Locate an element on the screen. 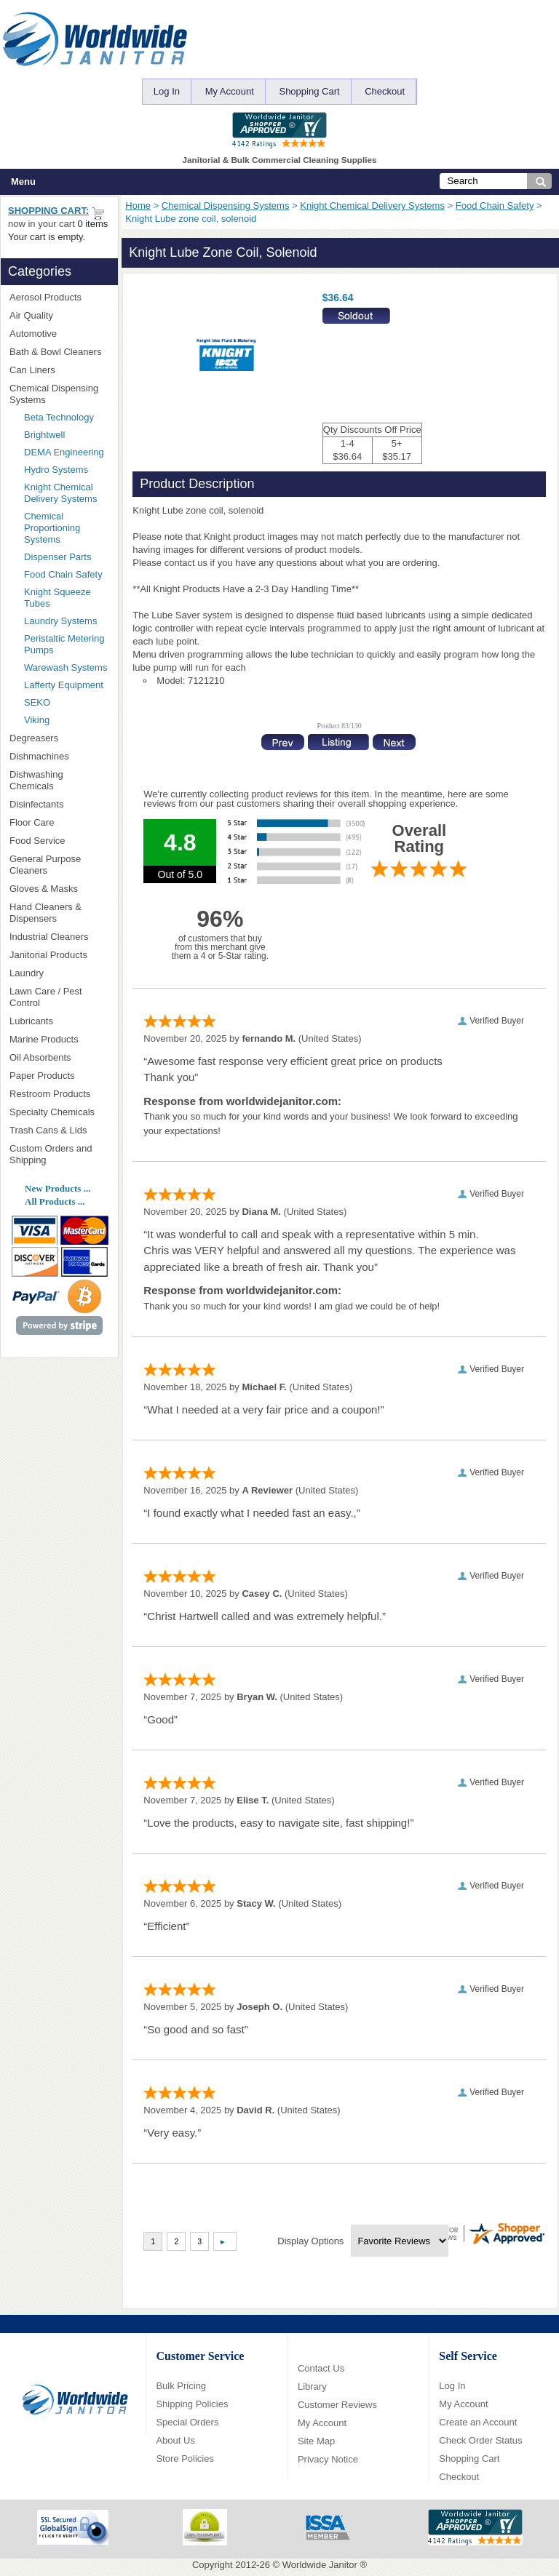 This screenshot has width=559, height=2576. Oil Absorbents is located at coordinates (58, 1057).